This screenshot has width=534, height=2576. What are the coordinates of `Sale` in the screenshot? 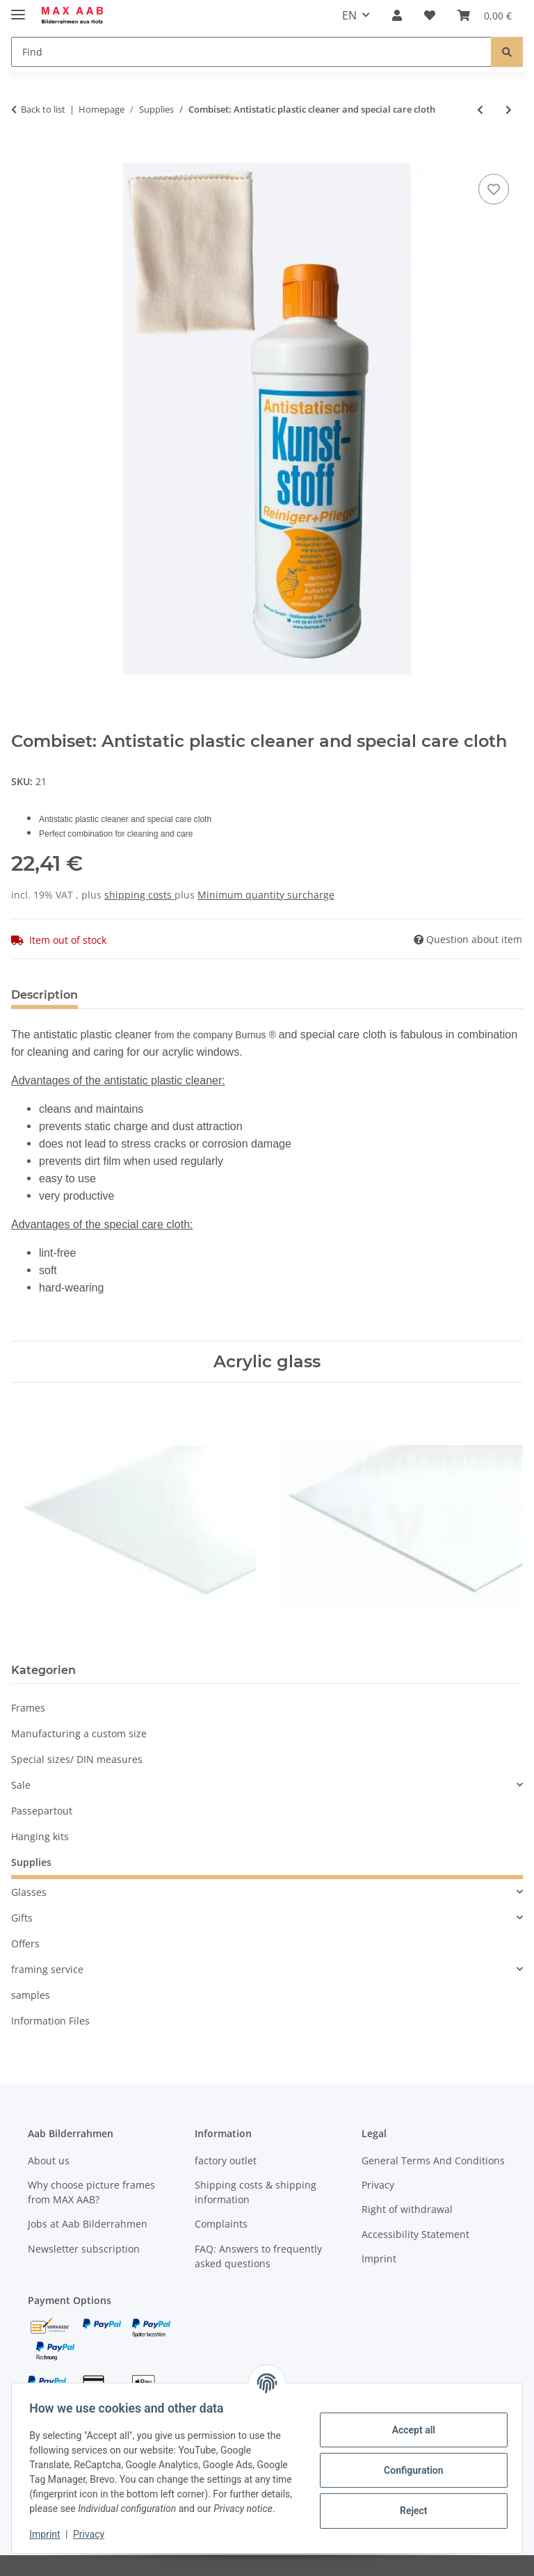 It's located at (21, 1785).